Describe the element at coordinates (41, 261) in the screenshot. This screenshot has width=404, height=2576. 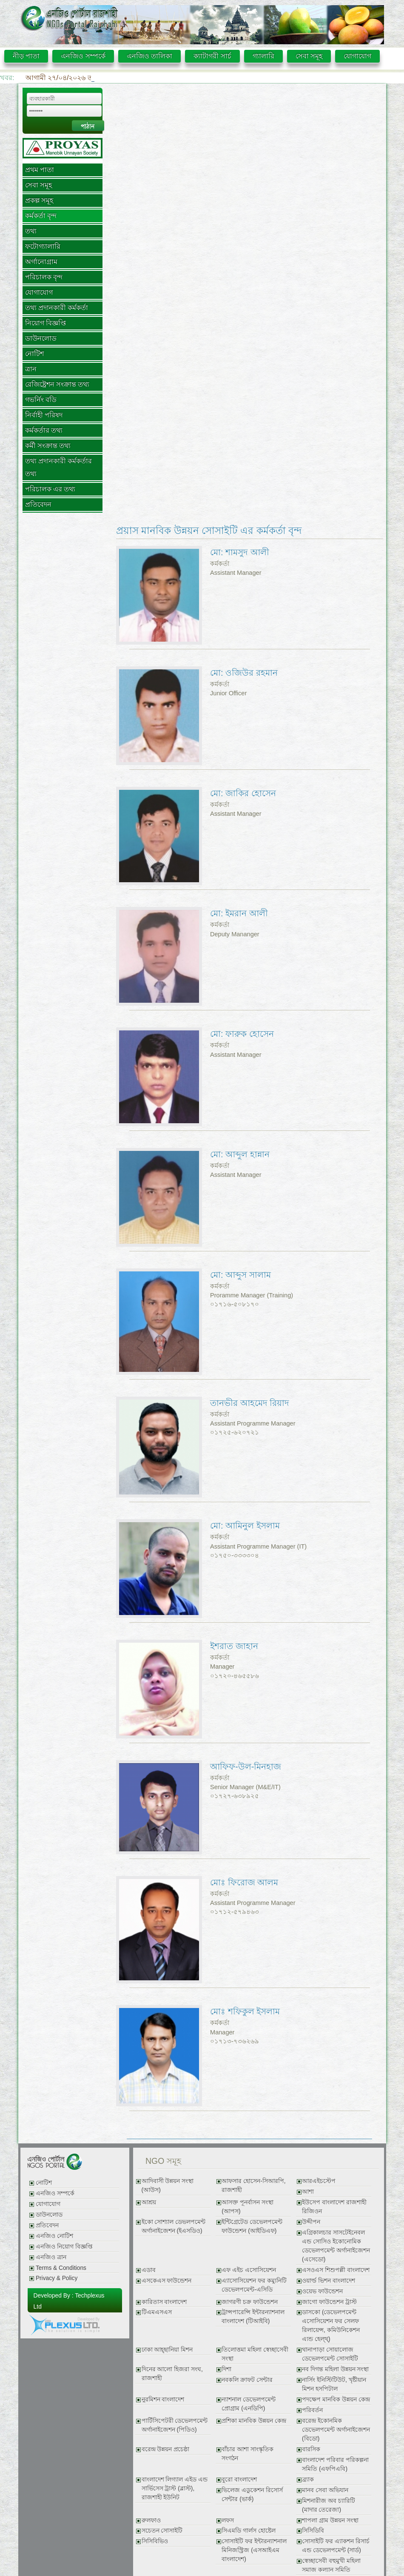
I see `অর্গানোগ্রাম` at that location.